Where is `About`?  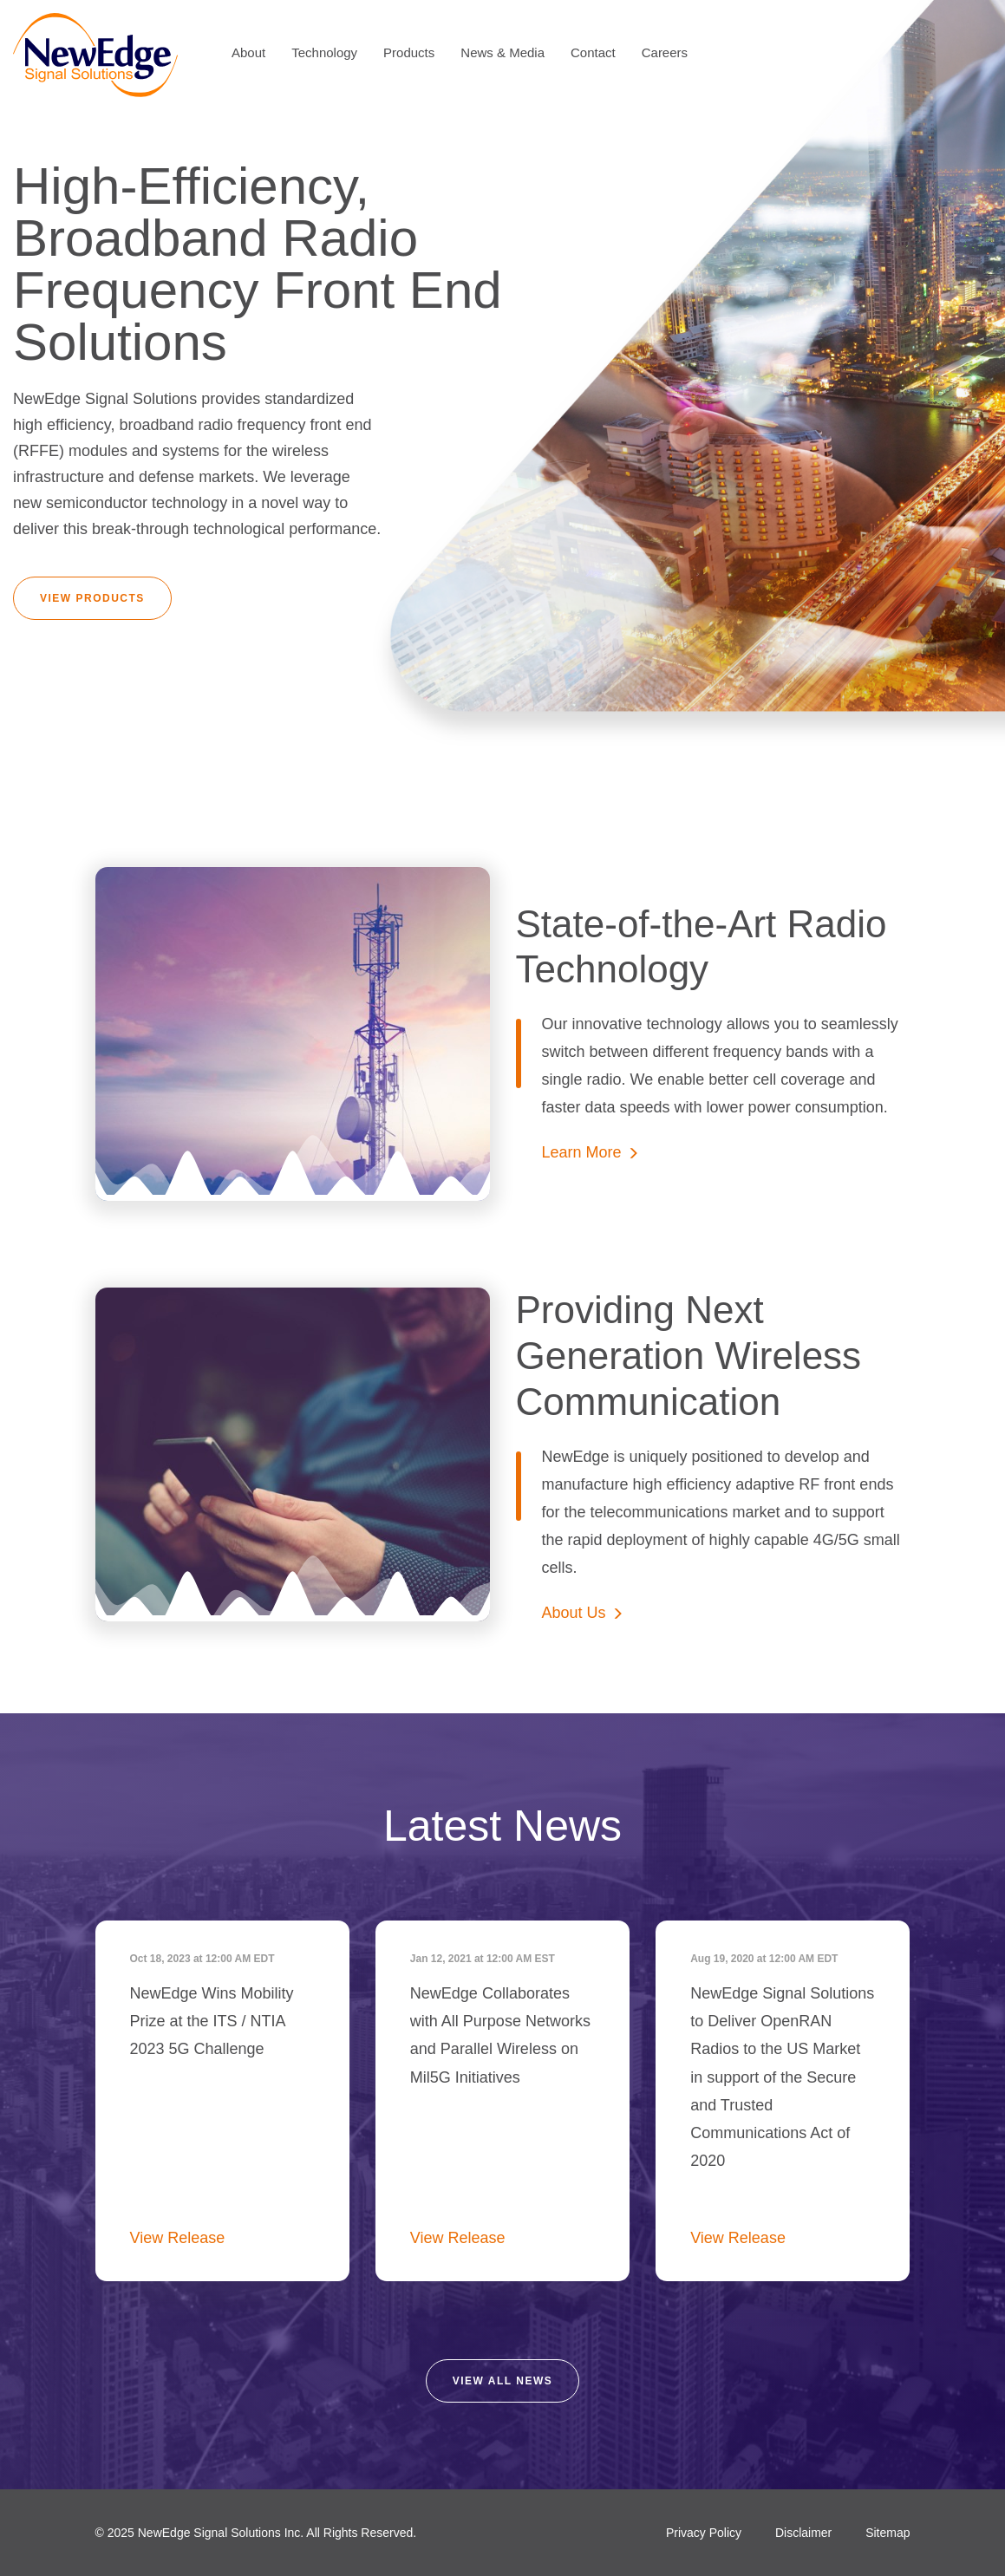
About is located at coordinates (248, 52).